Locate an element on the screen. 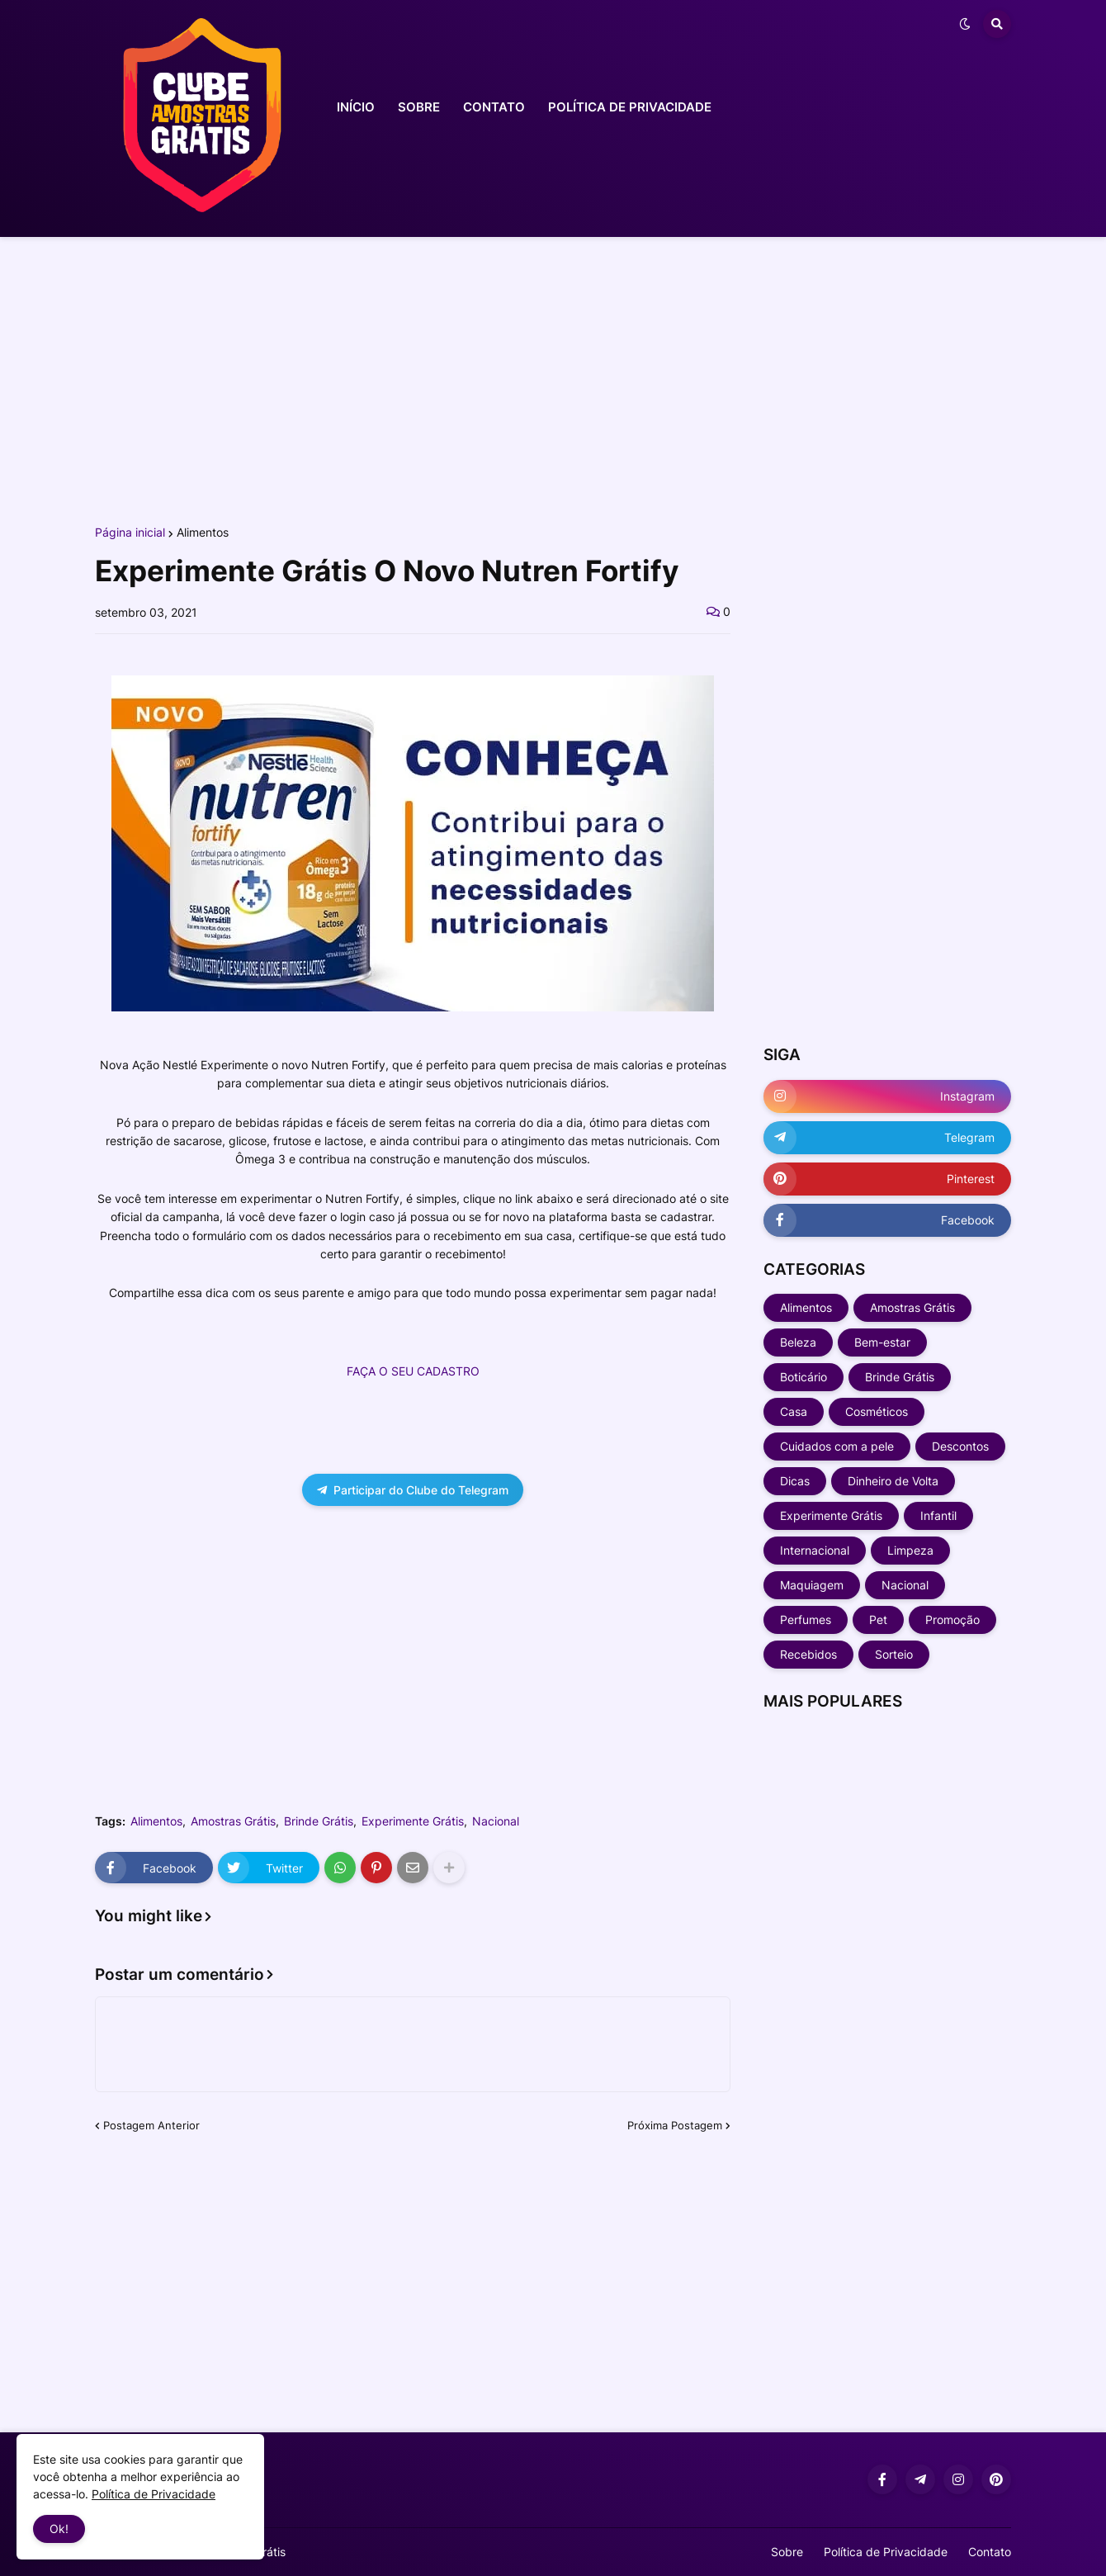  Perfumes is located at coordinates (805, 1619).